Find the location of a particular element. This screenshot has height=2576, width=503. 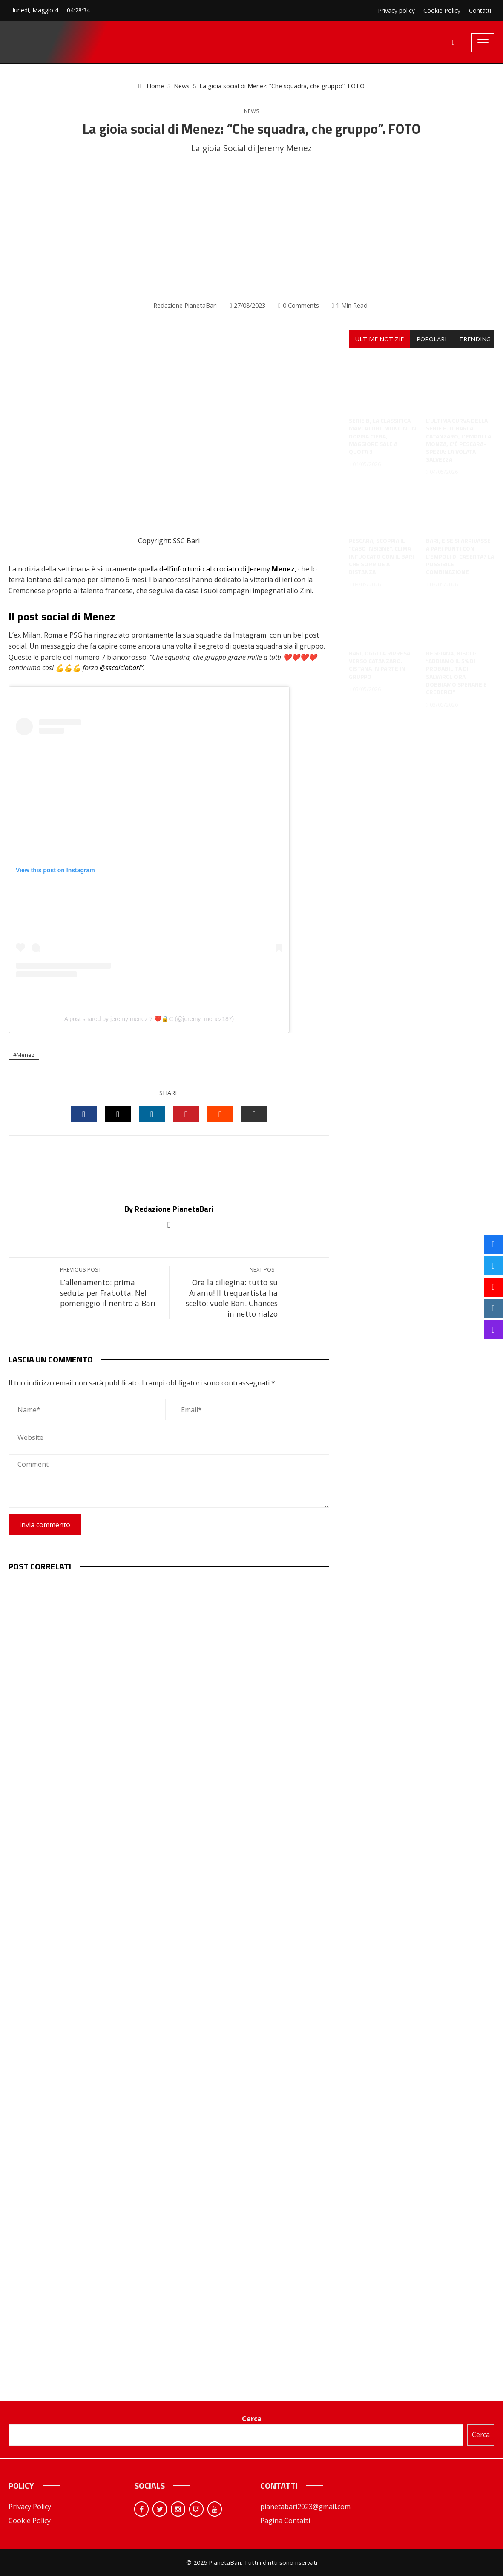

Pagina Contatti is located at coordinates (285, 2520).